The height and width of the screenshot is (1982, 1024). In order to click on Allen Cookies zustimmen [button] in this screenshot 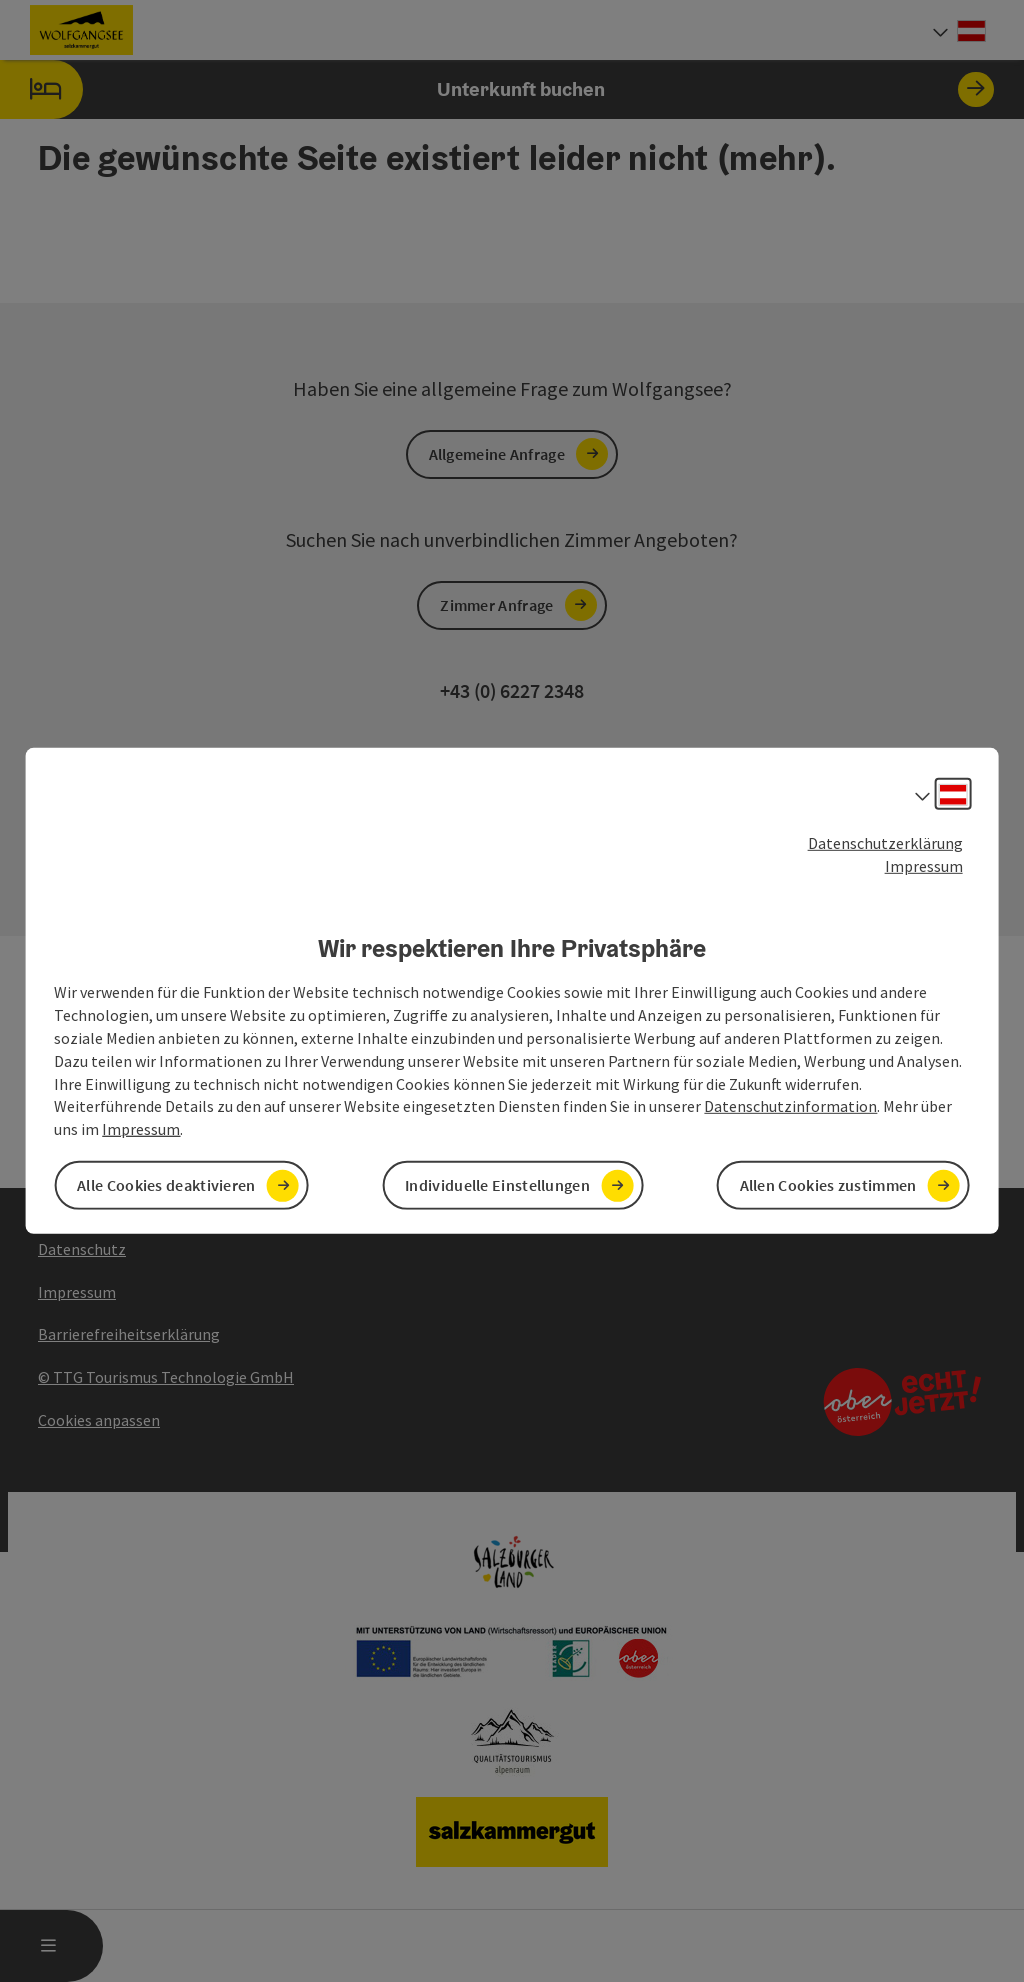, I will do `click(828, 1185)`.